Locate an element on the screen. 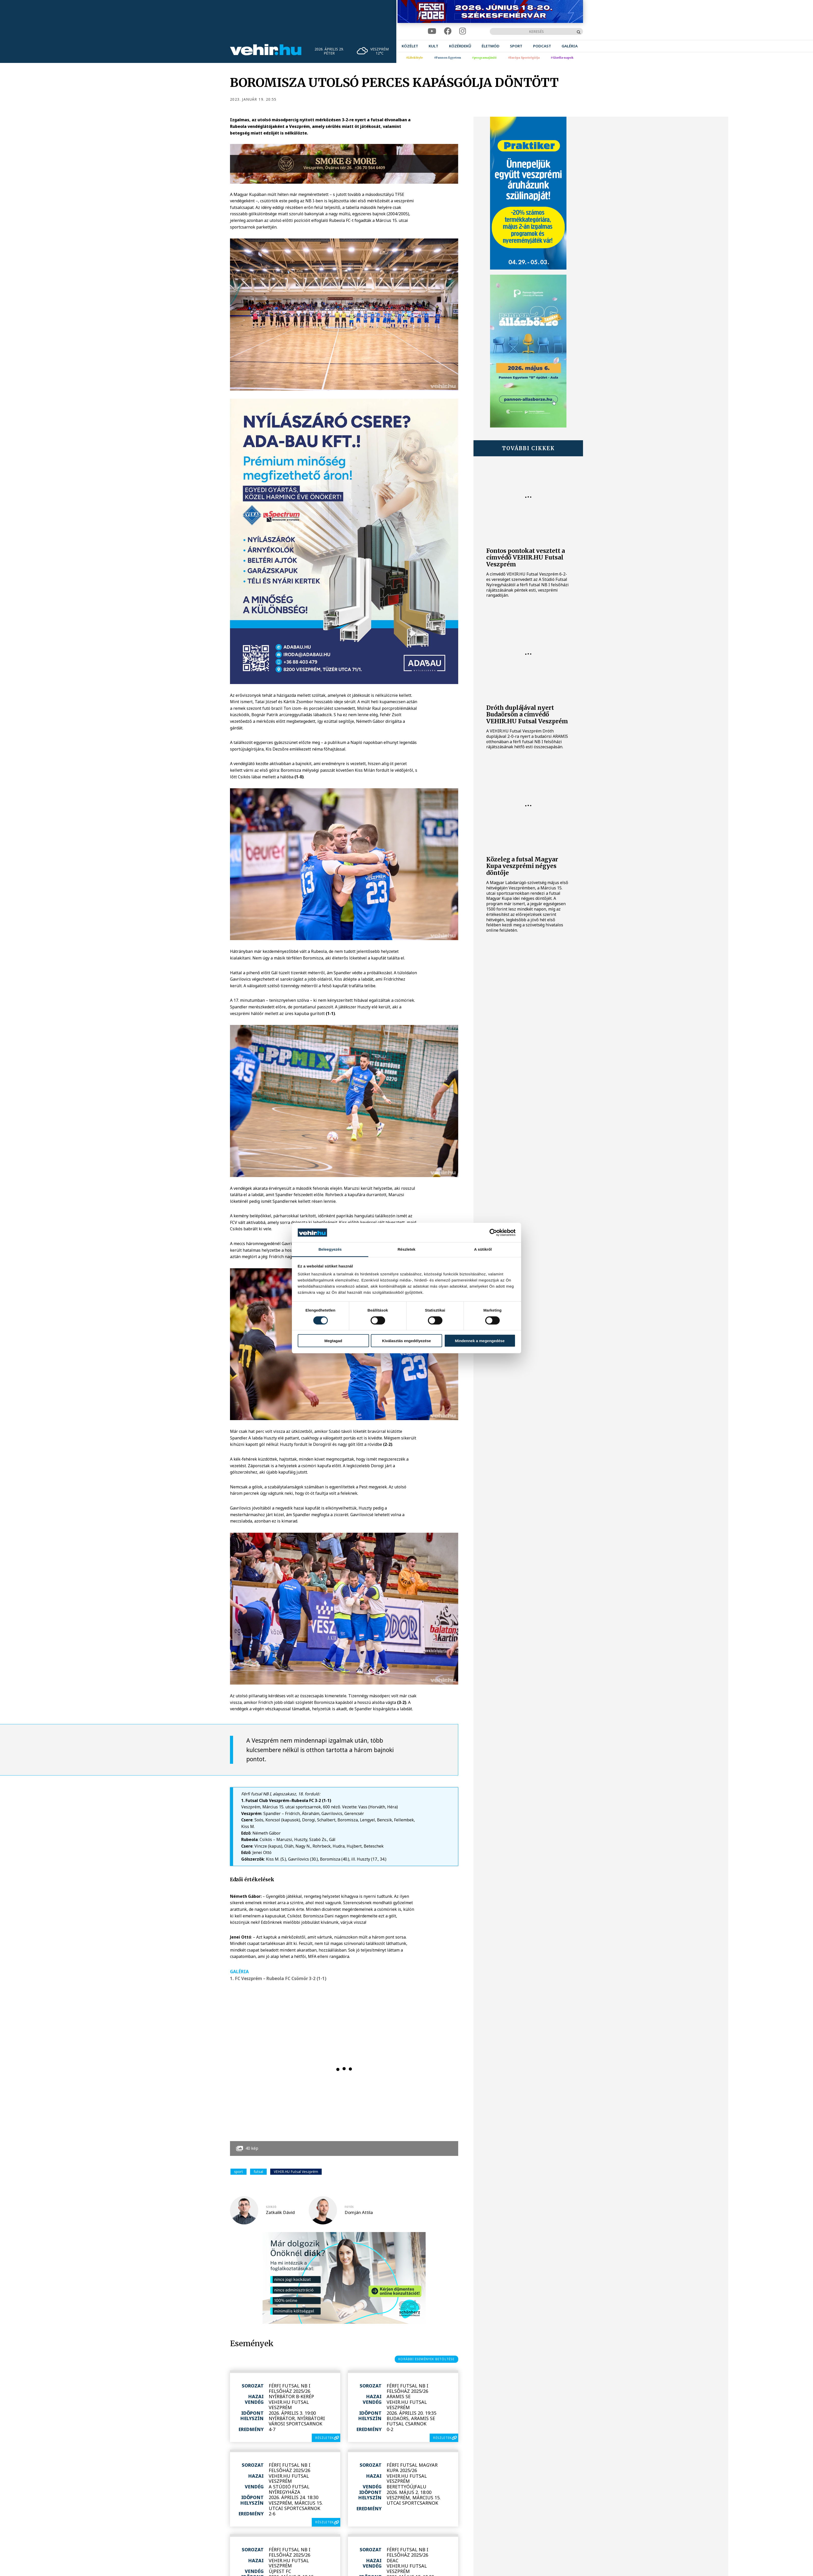 The image size is (813, 2576). [facebook] is located at coordinates (448, 31).